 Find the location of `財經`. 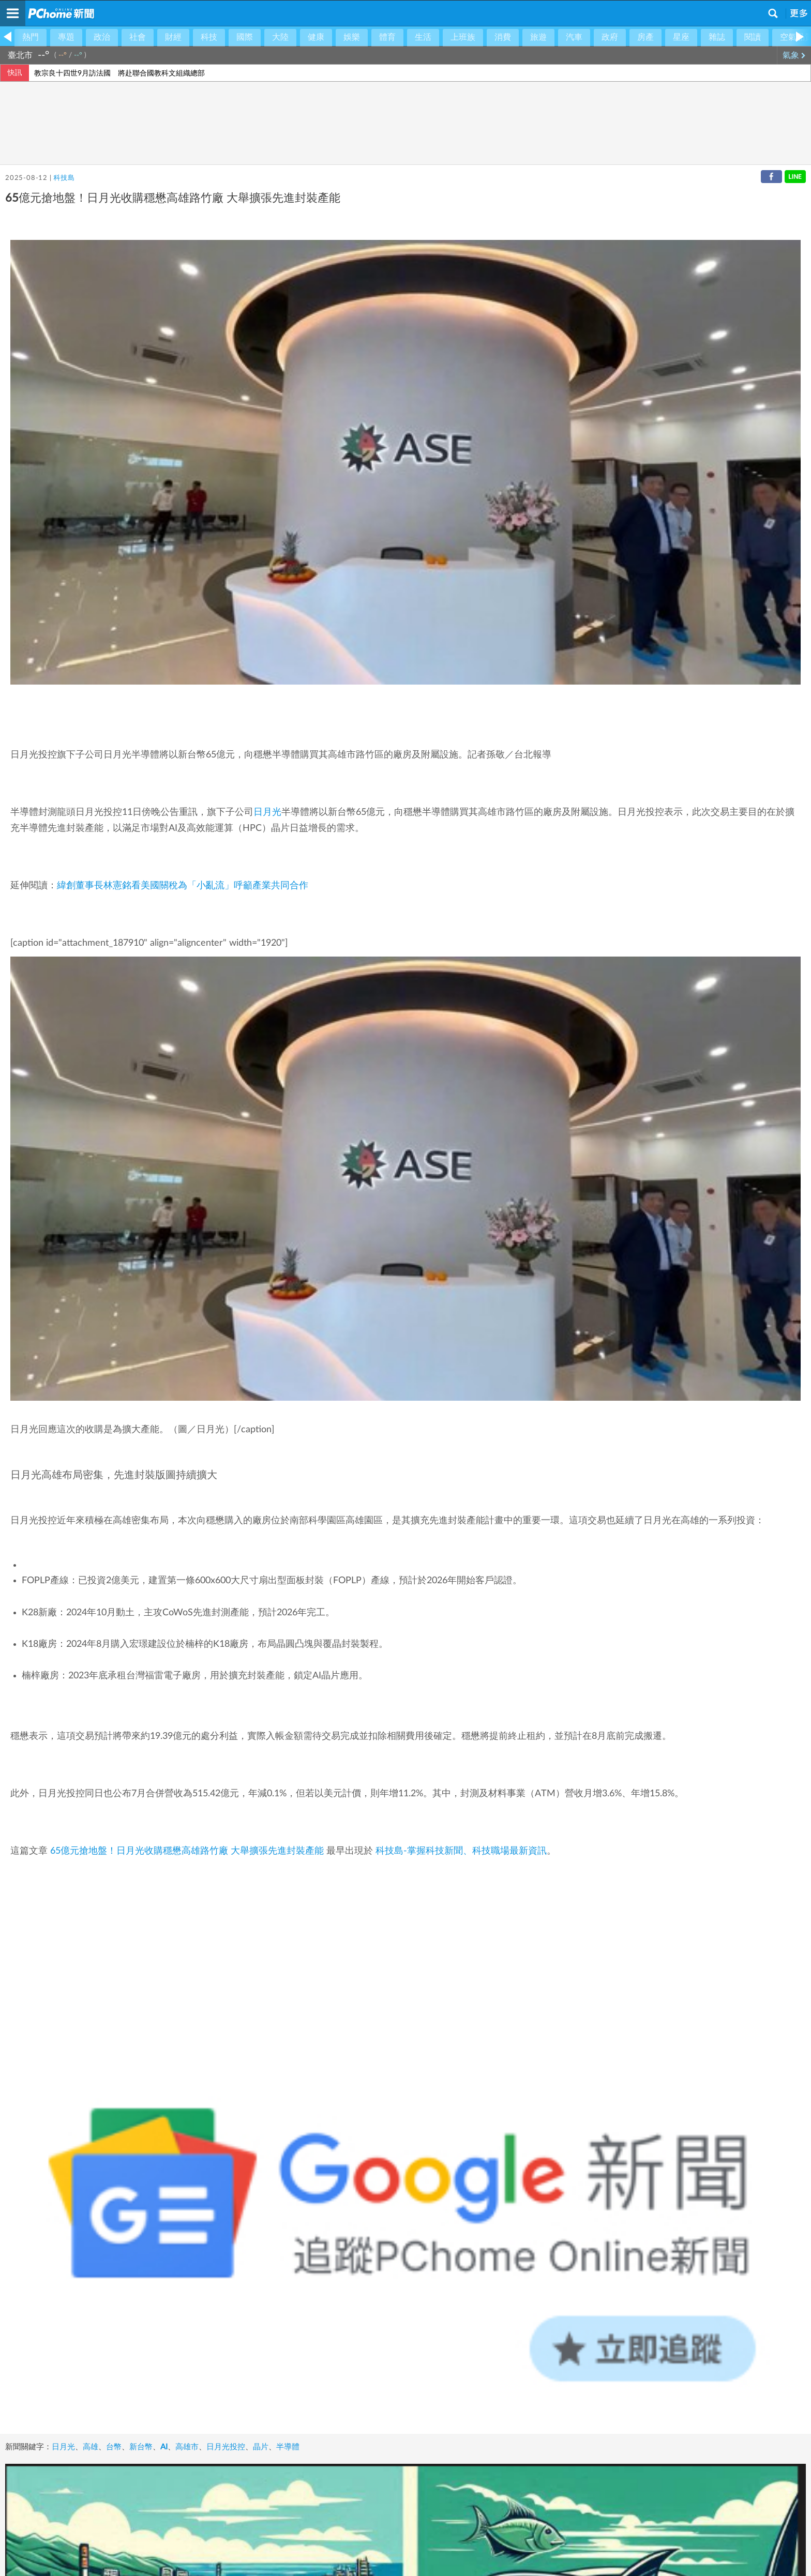

財經 is located at coordinates (173, 37).